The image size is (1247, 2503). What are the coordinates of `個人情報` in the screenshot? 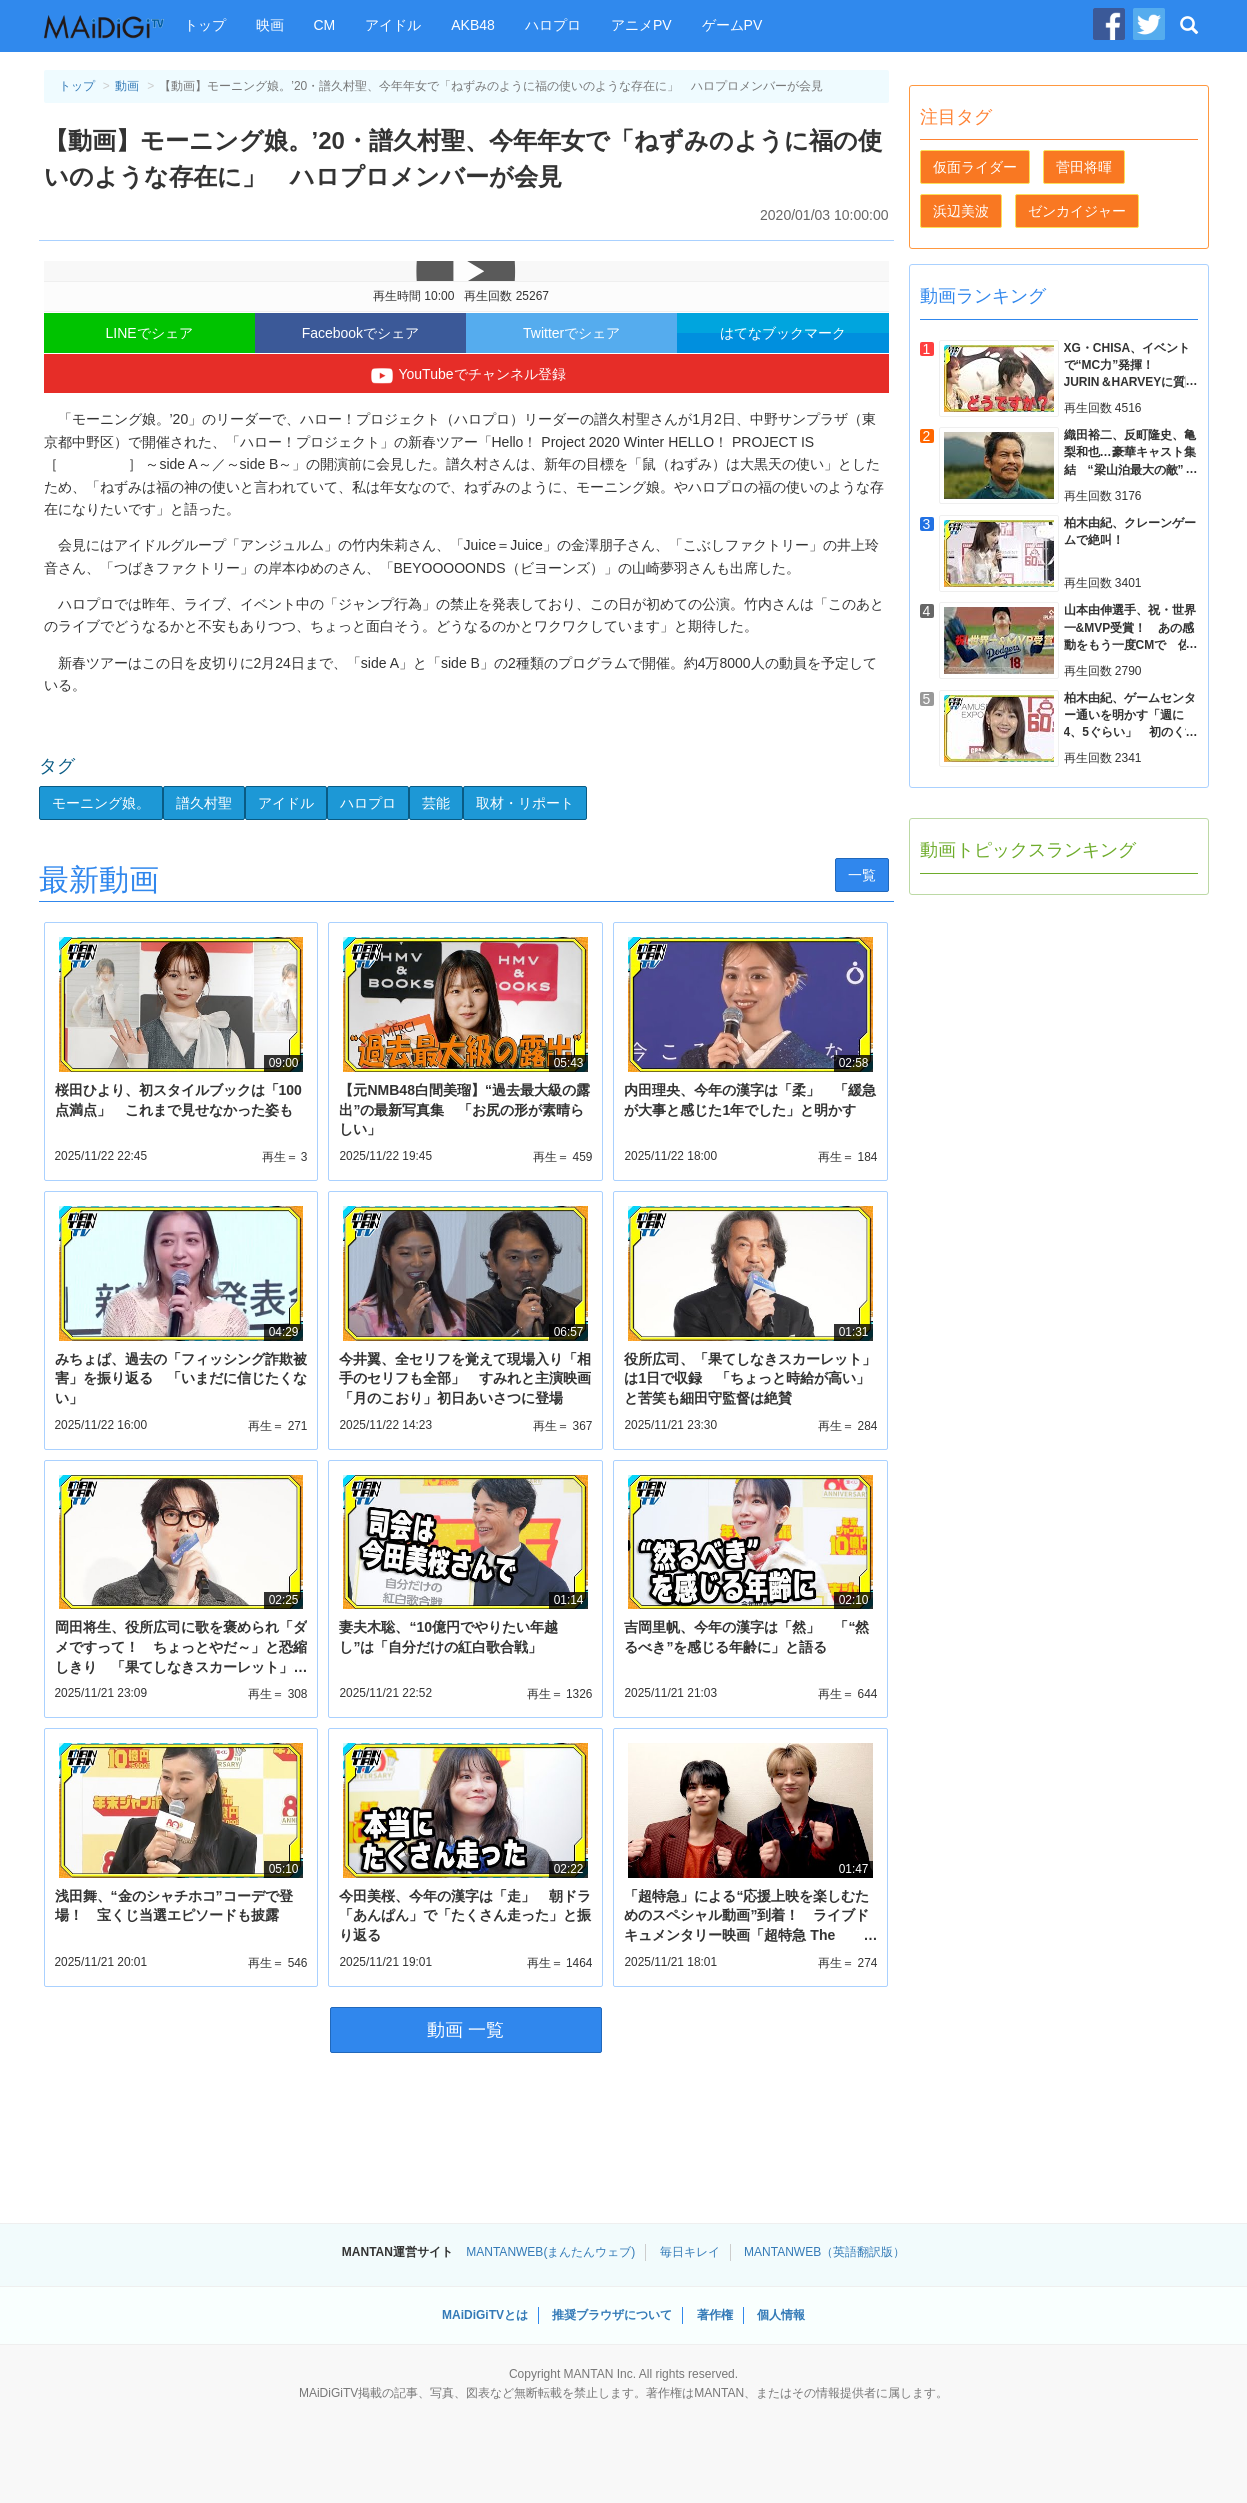 It's located at (781, 2315).